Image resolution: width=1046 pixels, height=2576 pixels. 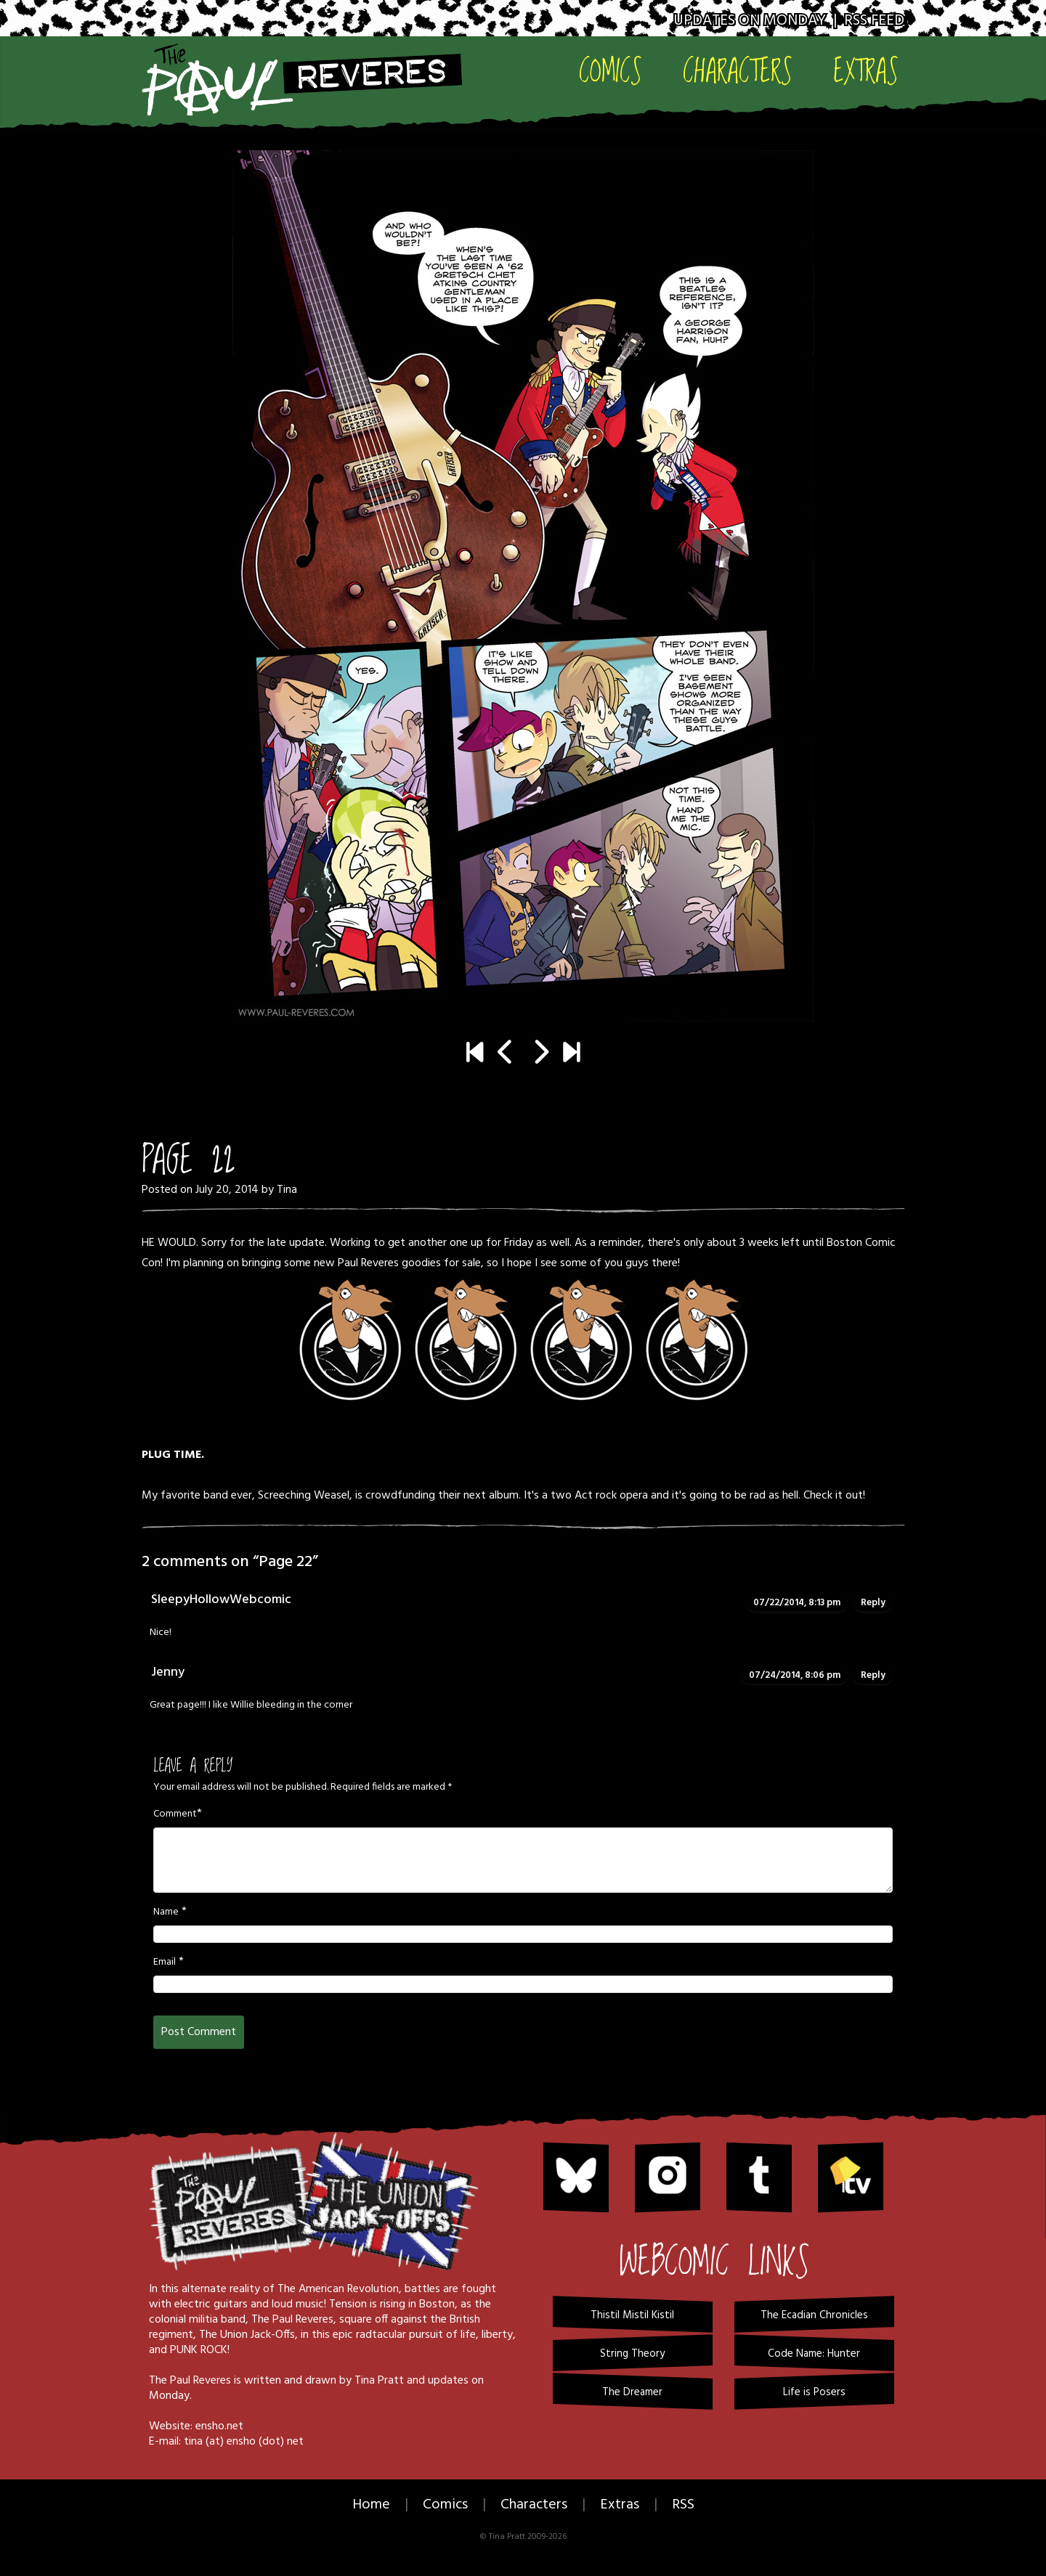 I want to click on The Ecadian Chronicles, so click(x=814, y=2315).